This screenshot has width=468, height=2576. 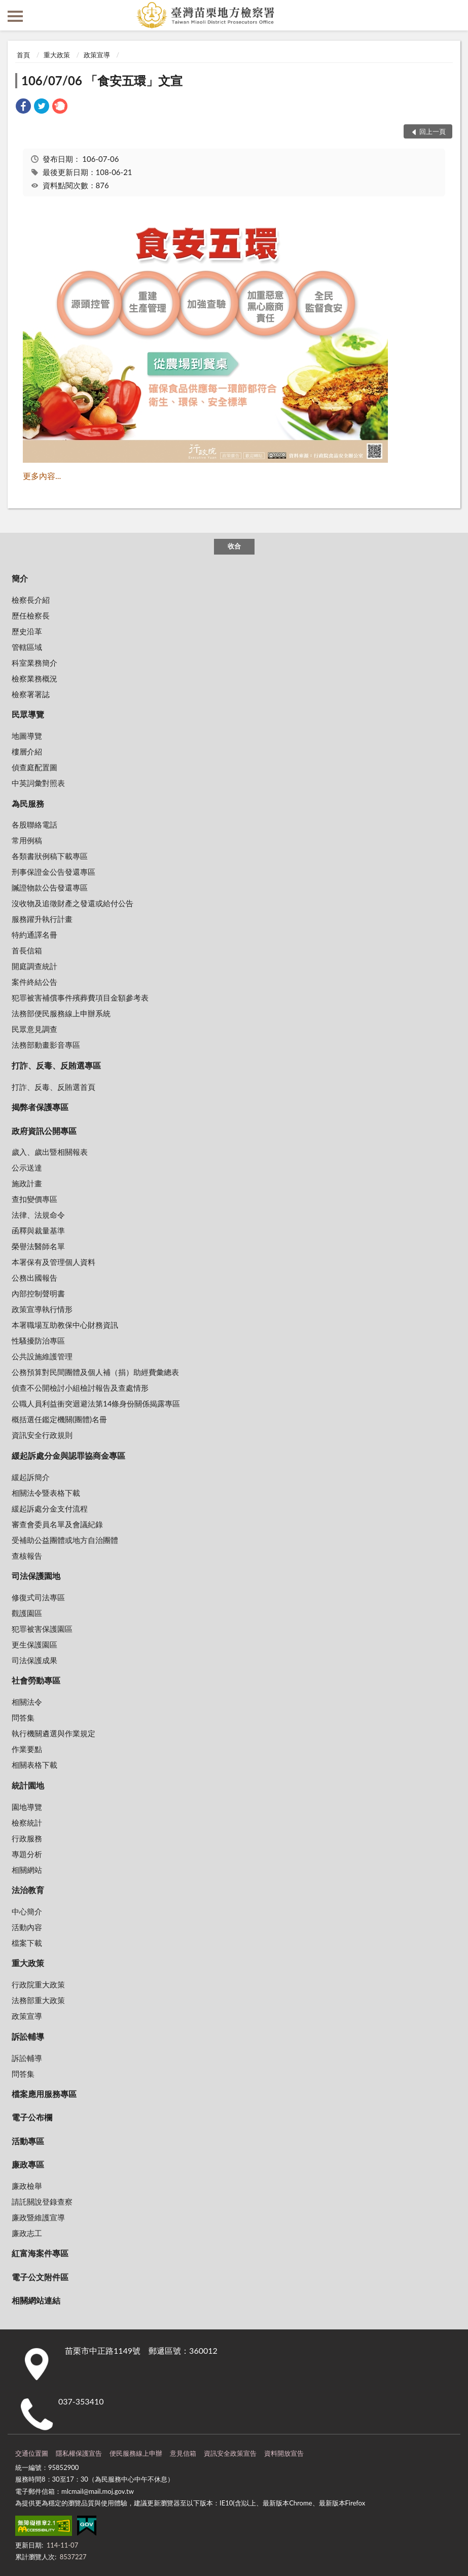 What do you see at coordinates (432, 131) in the screenshot?
I see `回上一頁 [button]` at bounding box center [432, 131].